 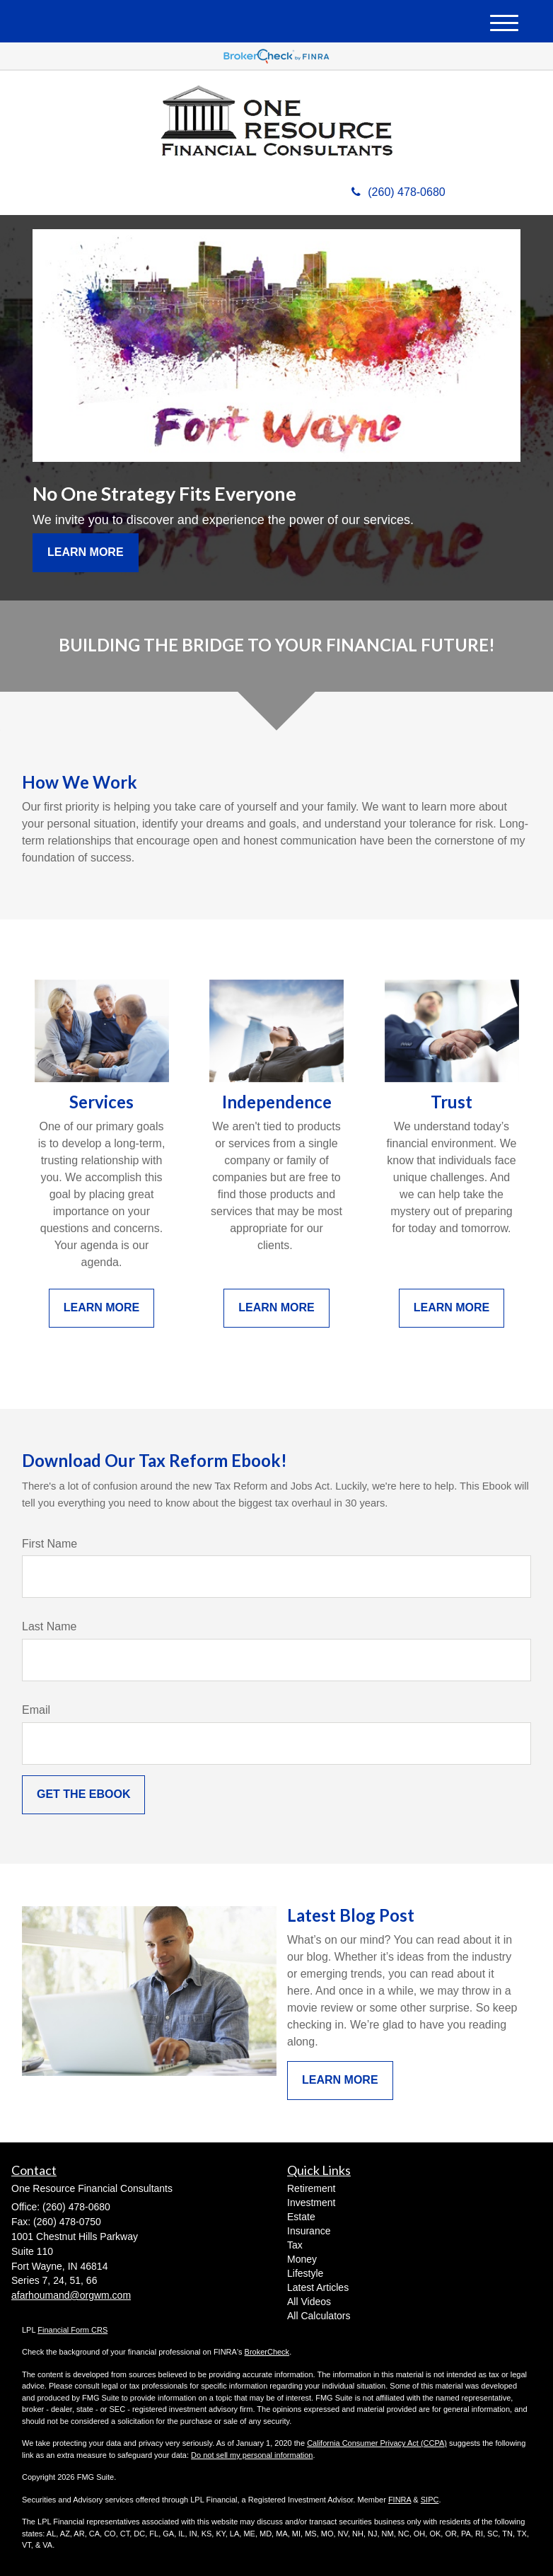 What do you see at coordinates (83, 1794) in the screenshot?
I see `[Submit form]` at bounding box center [83, 1794].